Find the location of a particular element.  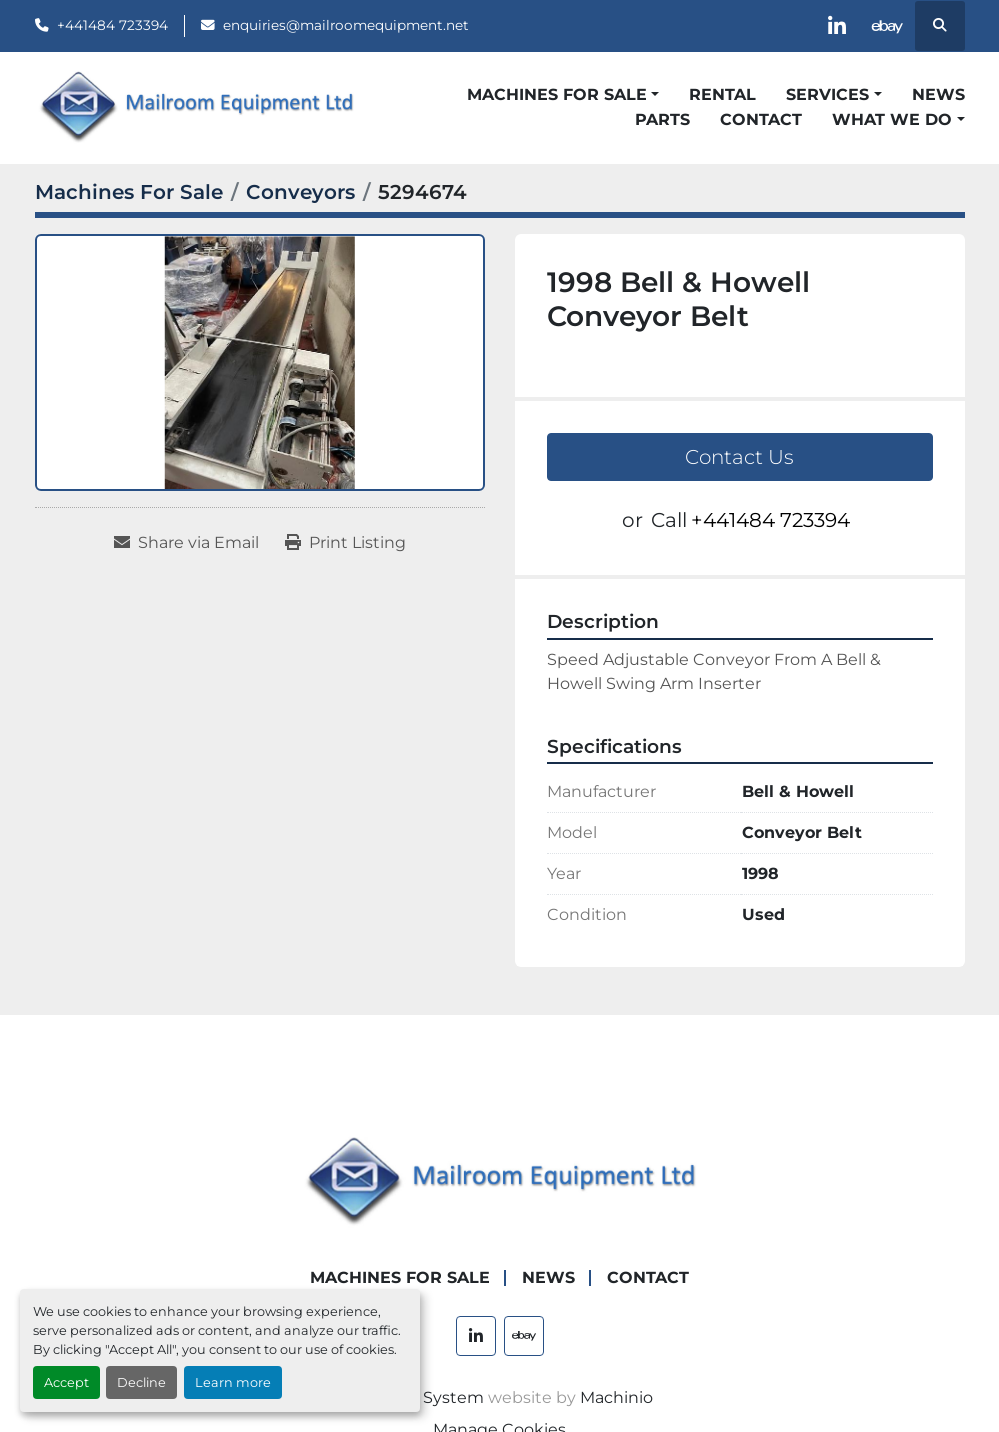

What We Do [button] is located at coordinates (892, 119).